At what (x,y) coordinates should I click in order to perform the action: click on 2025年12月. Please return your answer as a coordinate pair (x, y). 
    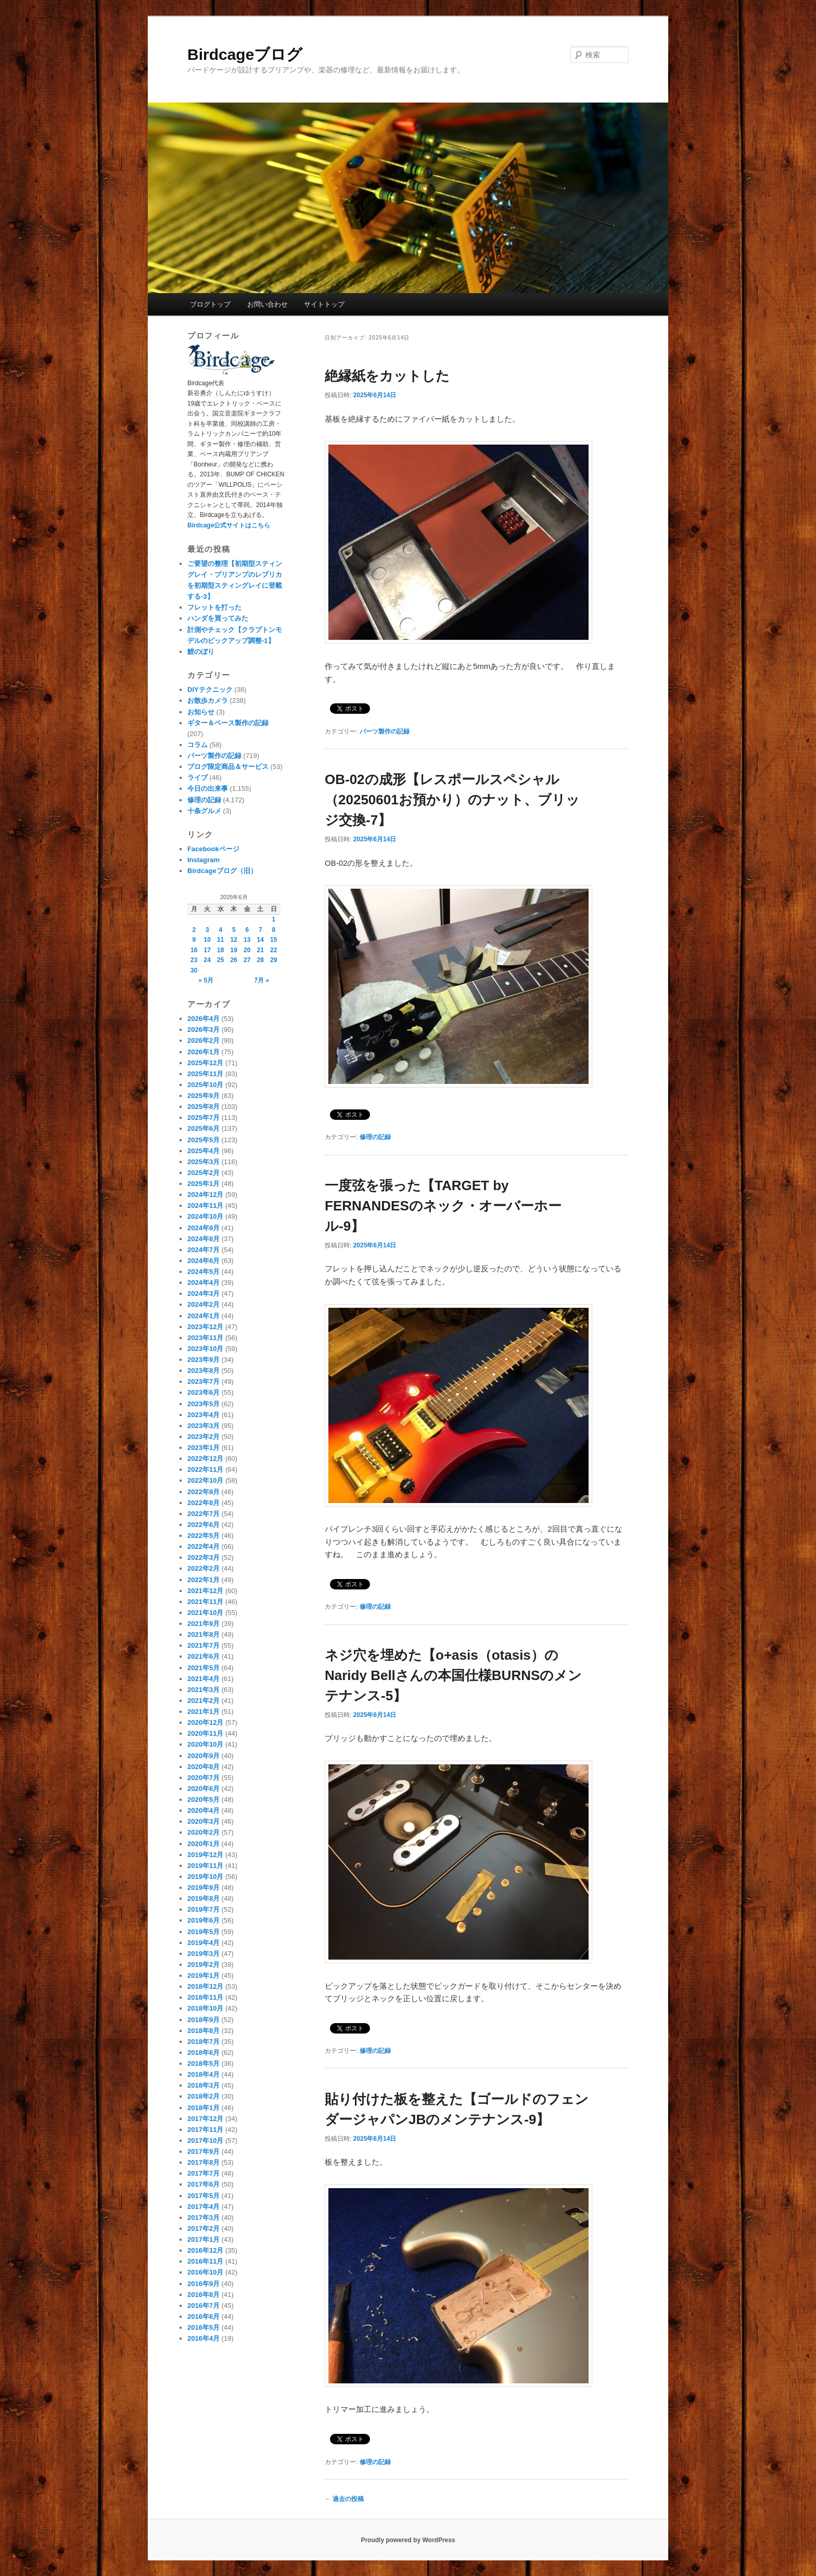
    Looking at the image, I should click on (205, 1063).